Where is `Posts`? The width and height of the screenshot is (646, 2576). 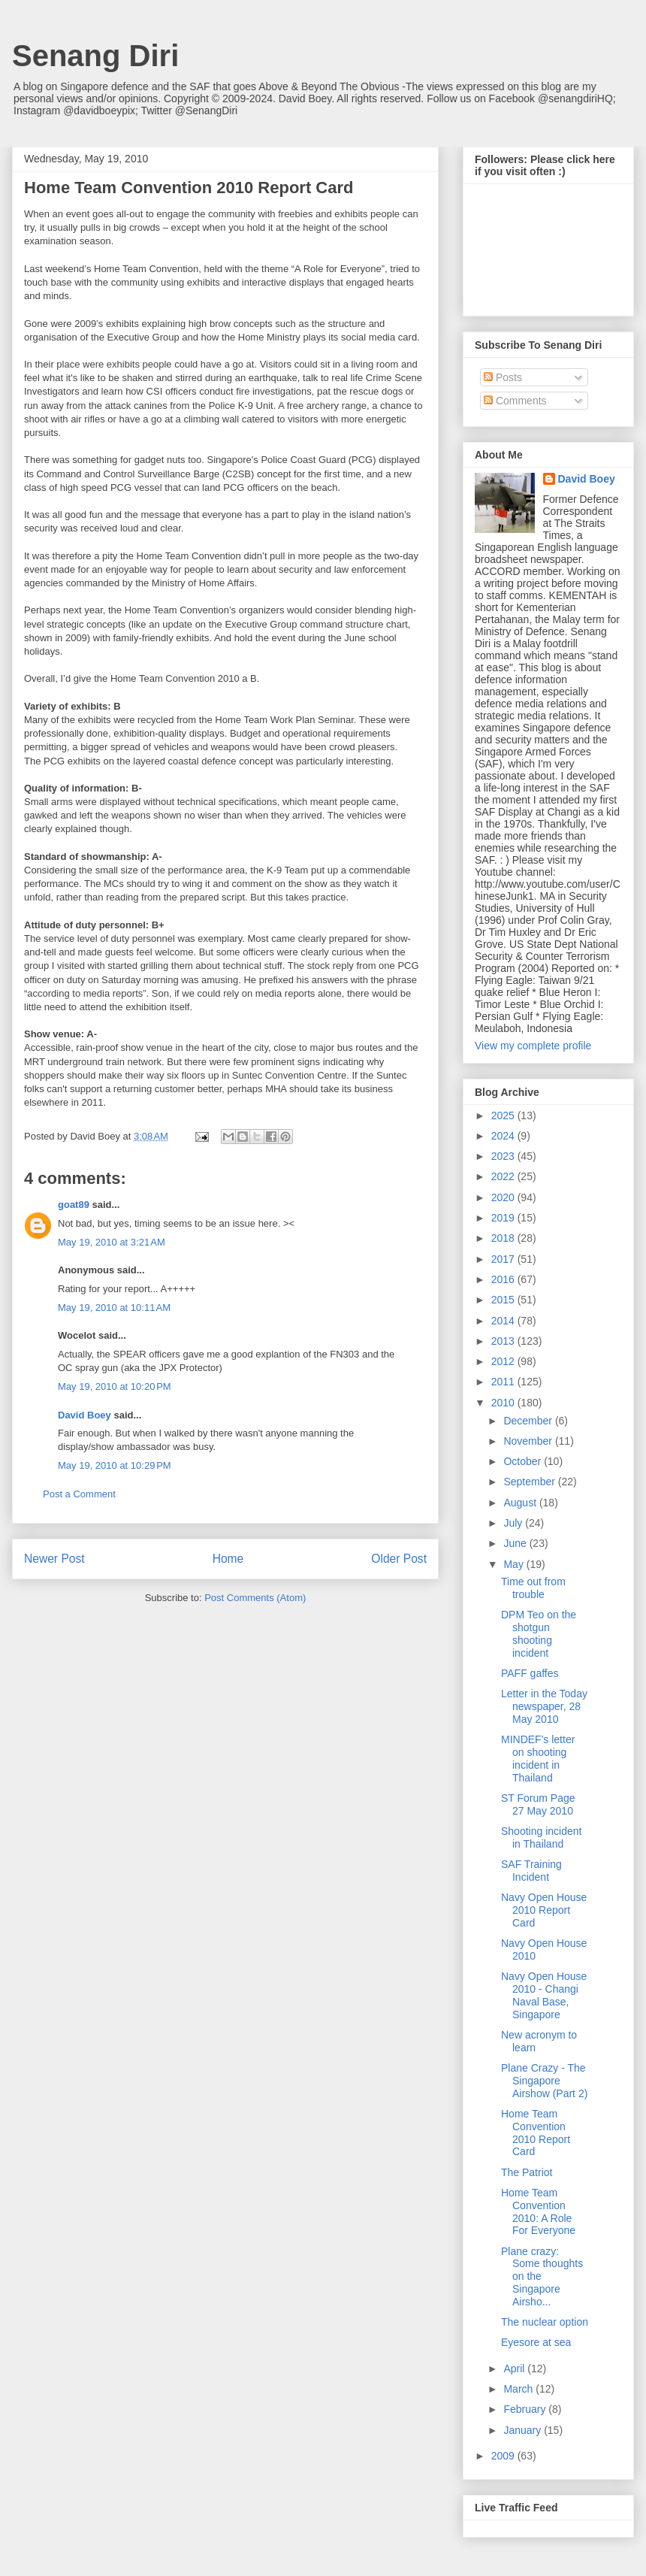
Posts is located at coordinates (503, 377).